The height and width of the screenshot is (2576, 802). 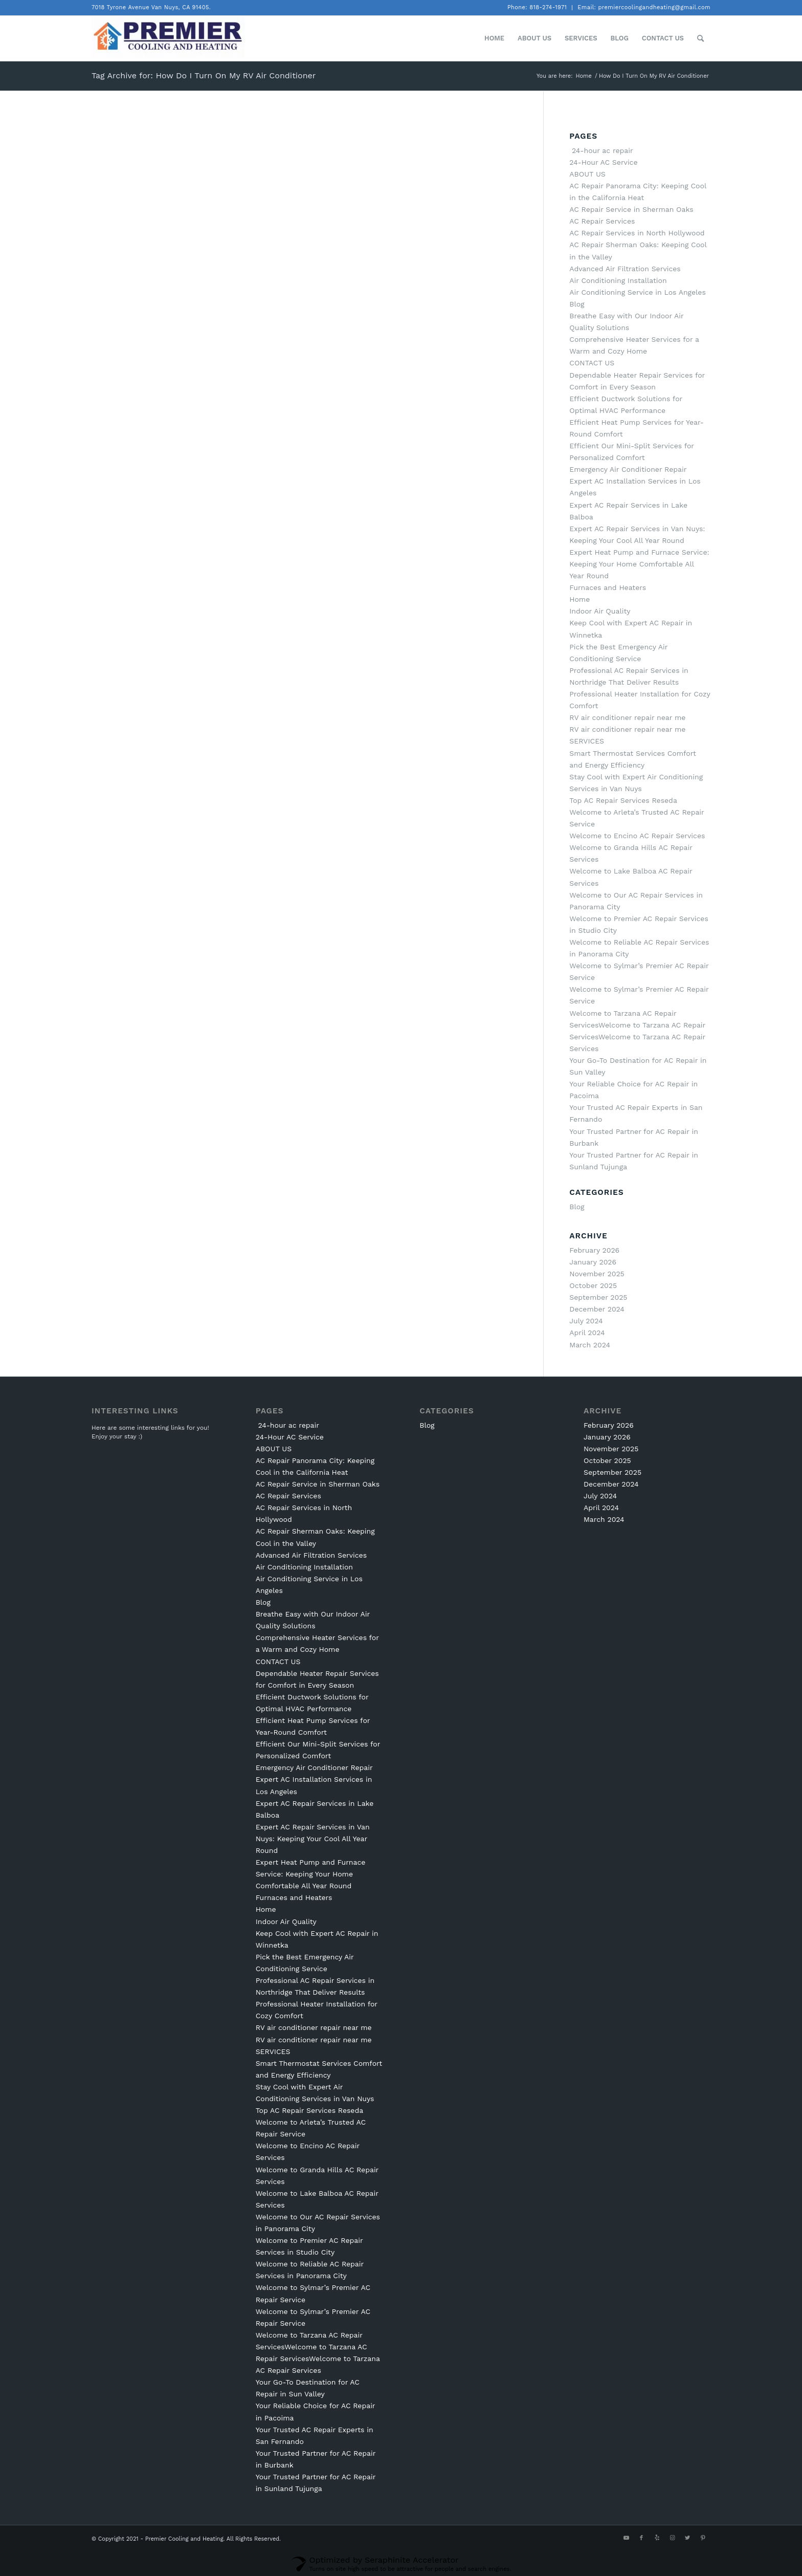 What do you see at coordinates (597, 1309) in the screenshot?
I see `December 2024` at bounding box center [597, 1309].